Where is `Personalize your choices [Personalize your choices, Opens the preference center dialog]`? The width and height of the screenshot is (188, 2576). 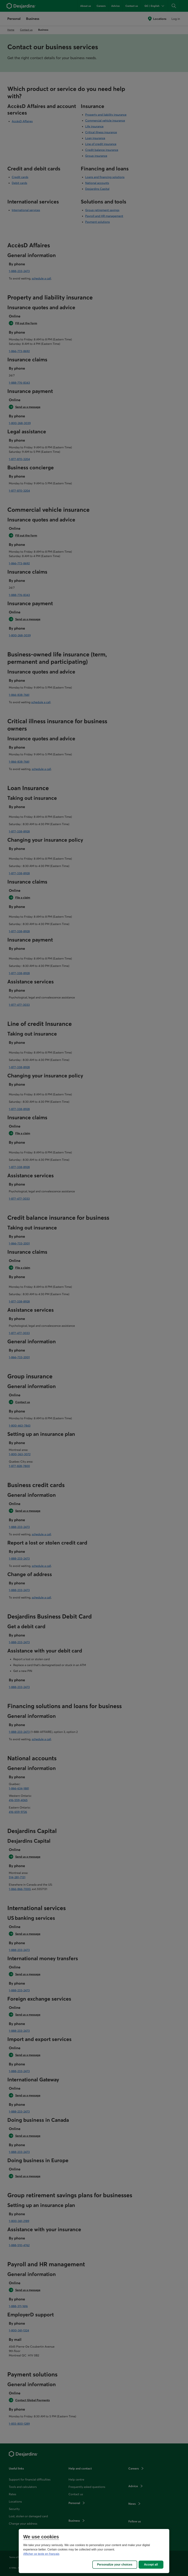 Personalize your choices [Personalize your choices, Opens the preference center dialog] is located at coordinates (114, 2564).